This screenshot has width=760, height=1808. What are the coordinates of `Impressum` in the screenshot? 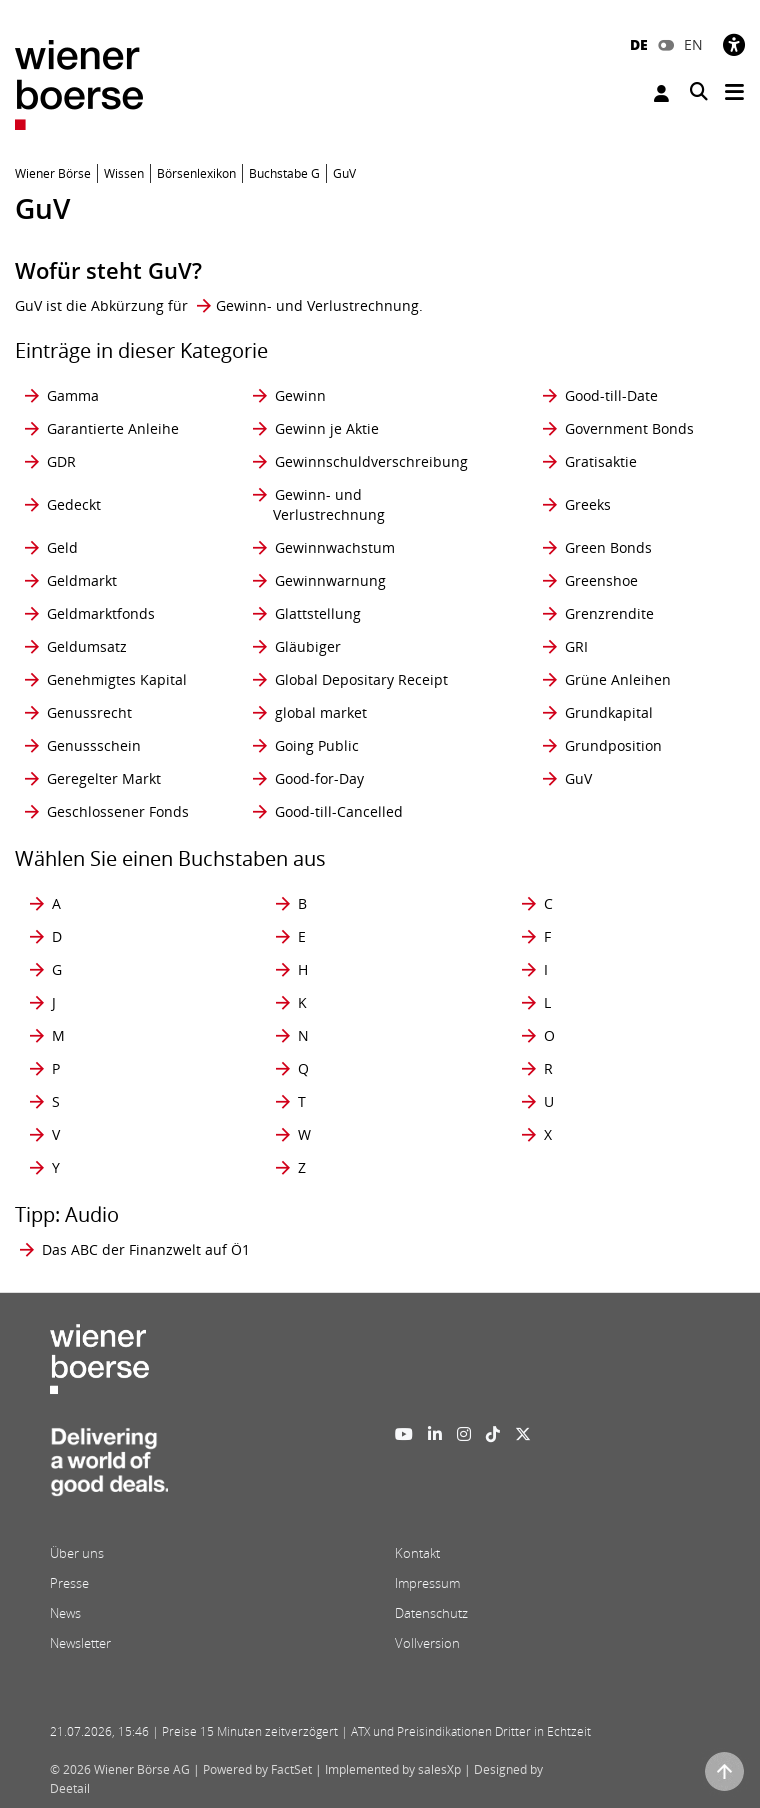 It's located at (427, 1583).